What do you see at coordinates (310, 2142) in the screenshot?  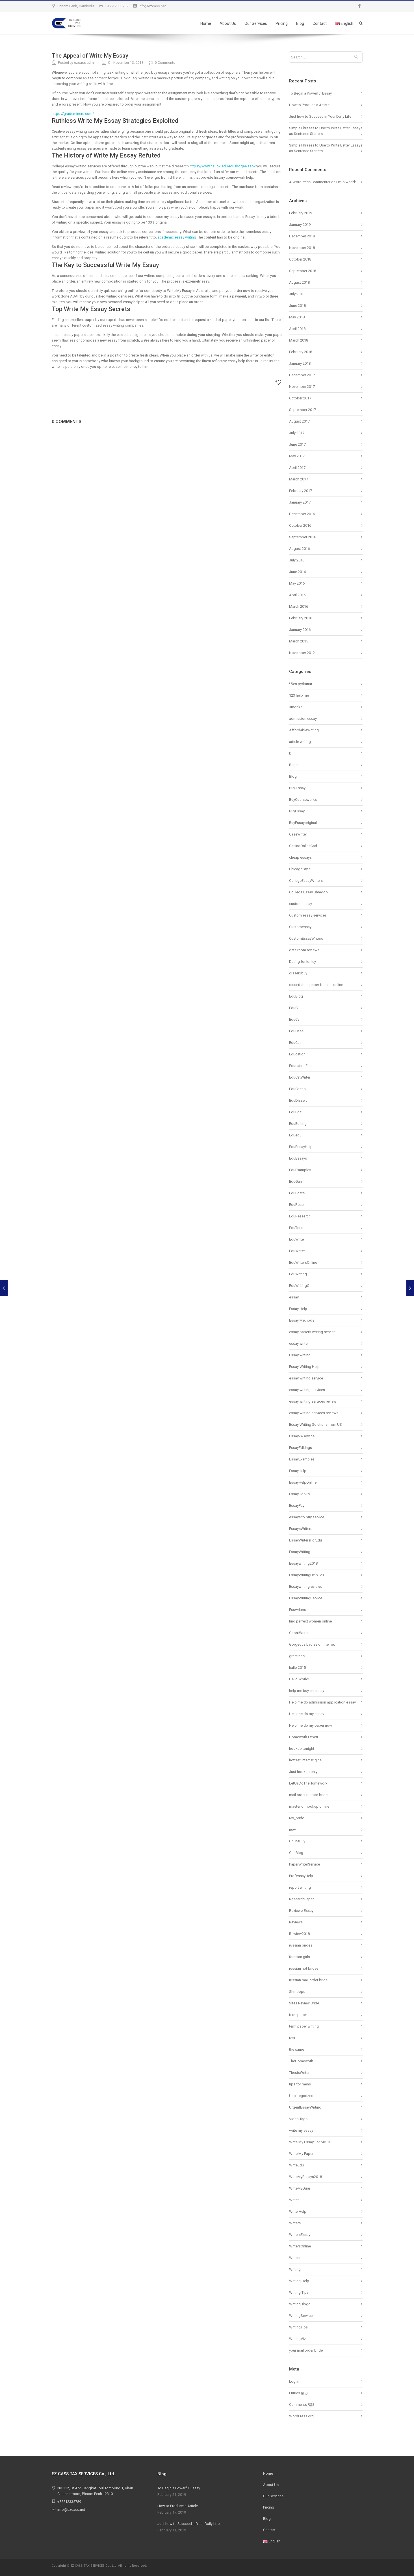 I see `Write My Essay For Me US` at bounding box center [310, 2142].